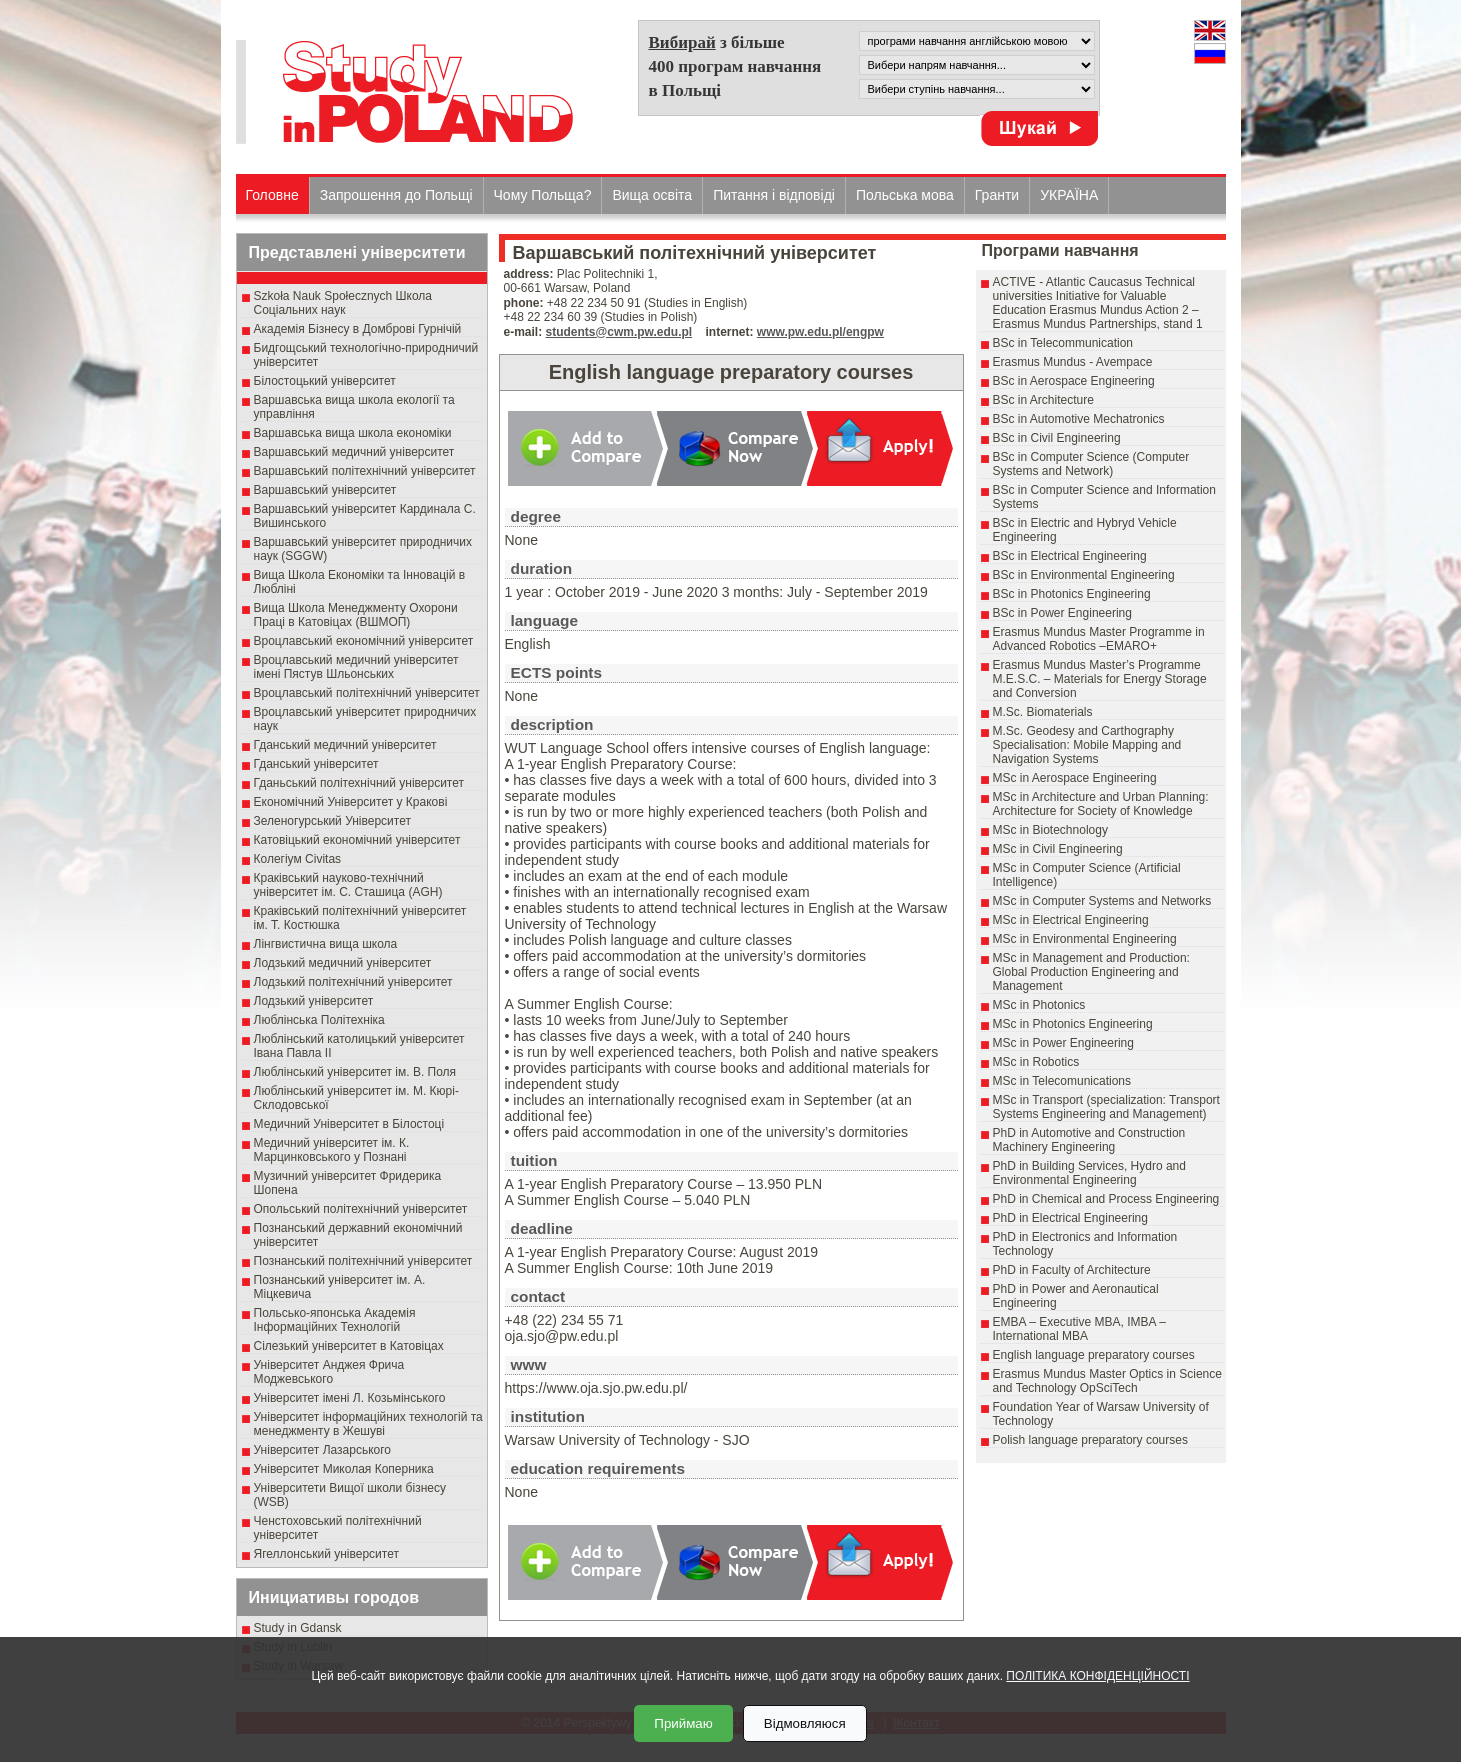 This screenshot has width=1461, height=1762. I want to click on MSc in Biotechnology, so click(1050, 830).